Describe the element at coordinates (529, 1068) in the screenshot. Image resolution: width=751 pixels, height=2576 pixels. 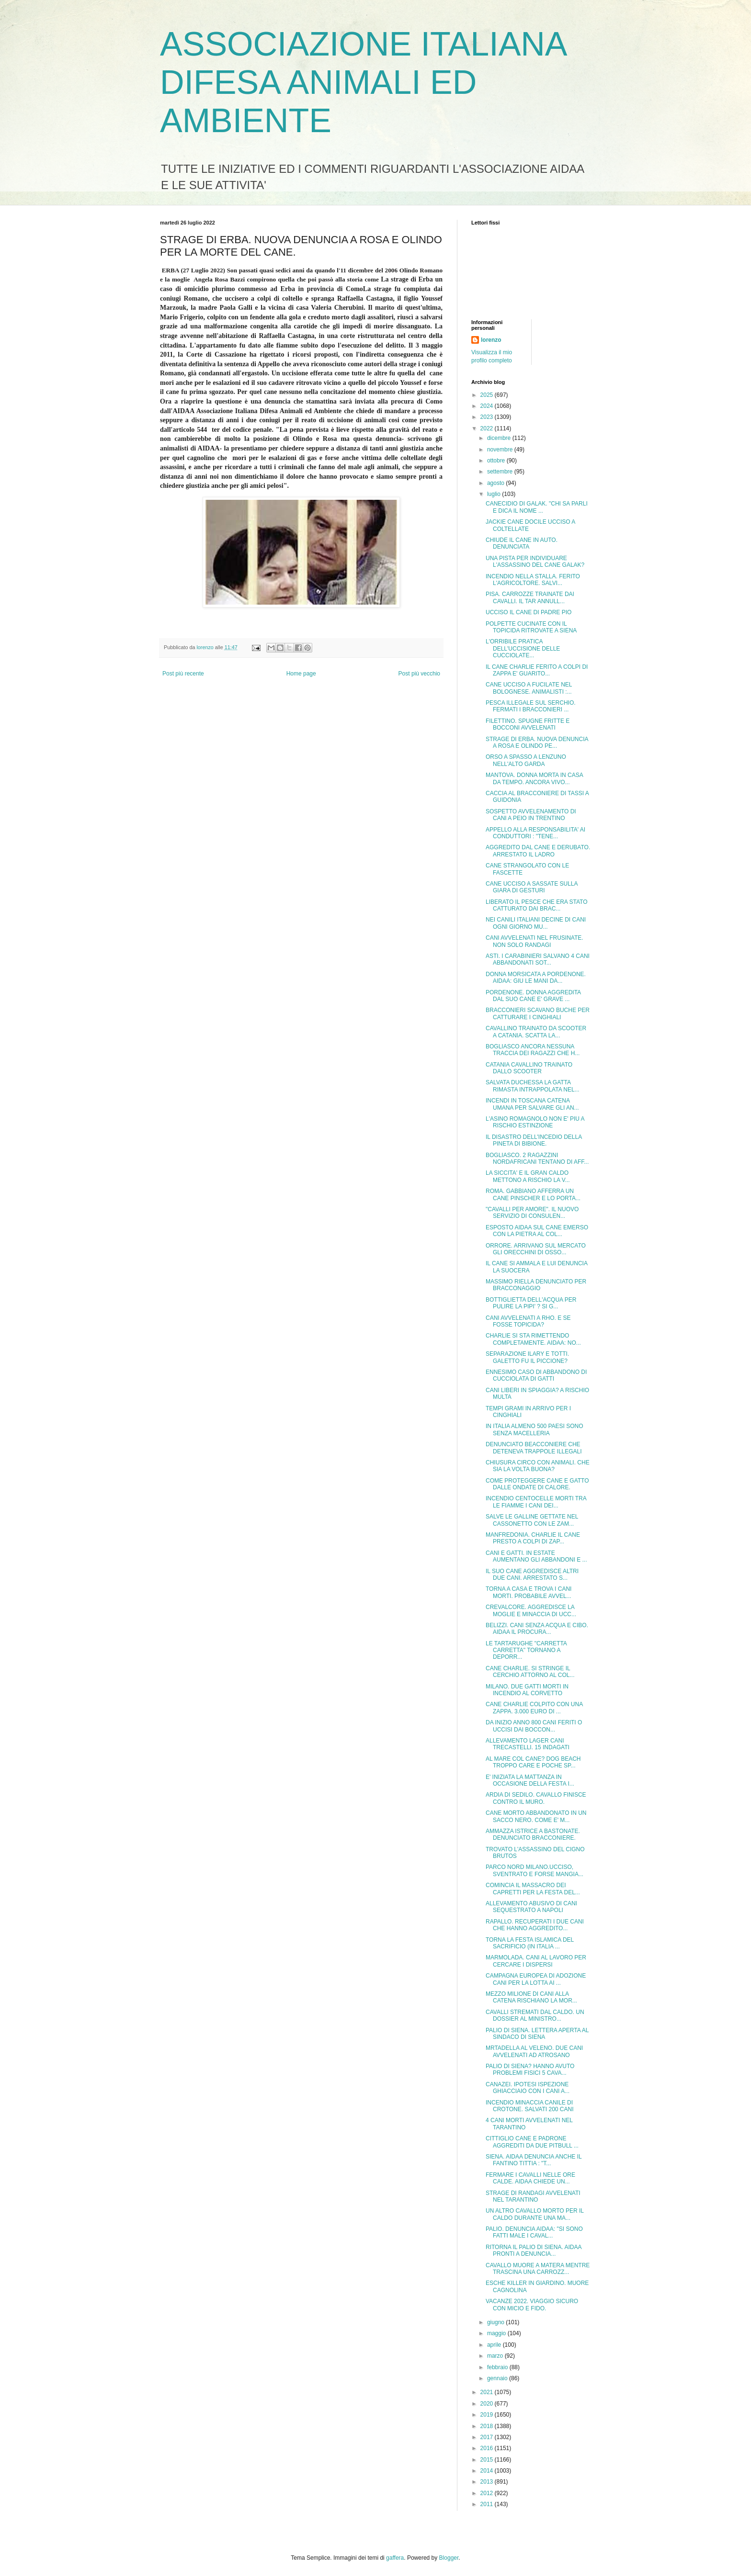
I see `CATANIA CAVALLINO TRAINATO DALLO SCOOTER` at that location.